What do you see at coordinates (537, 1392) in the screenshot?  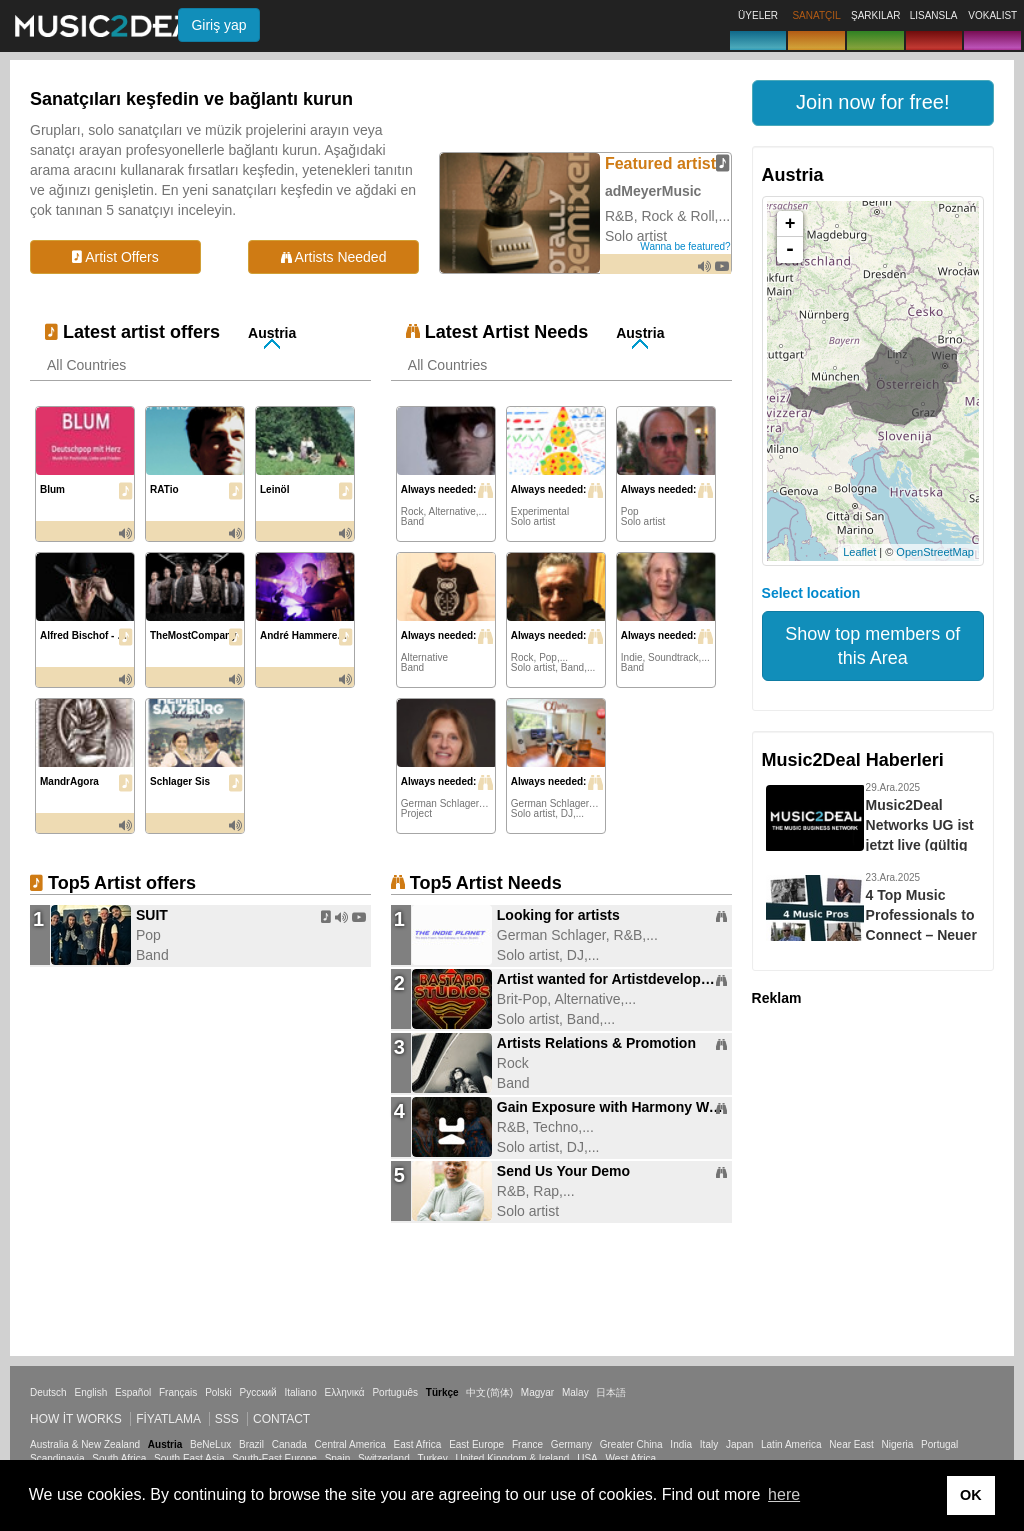 I see `Magyar` at bounding box center [537, 1392].